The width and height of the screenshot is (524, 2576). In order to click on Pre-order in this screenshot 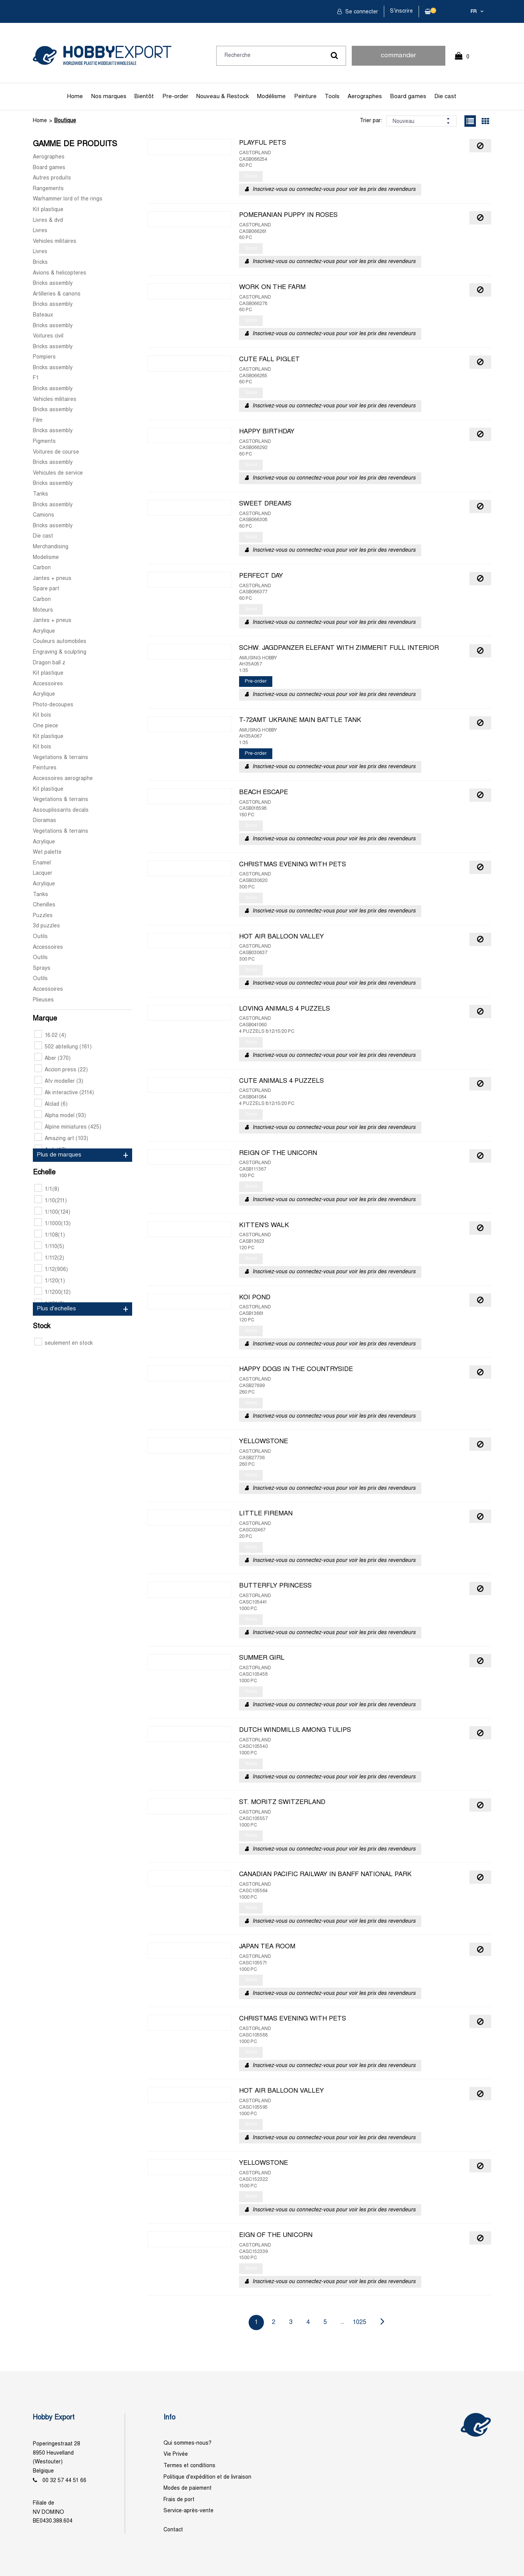, I will do `click(175, 96)`.